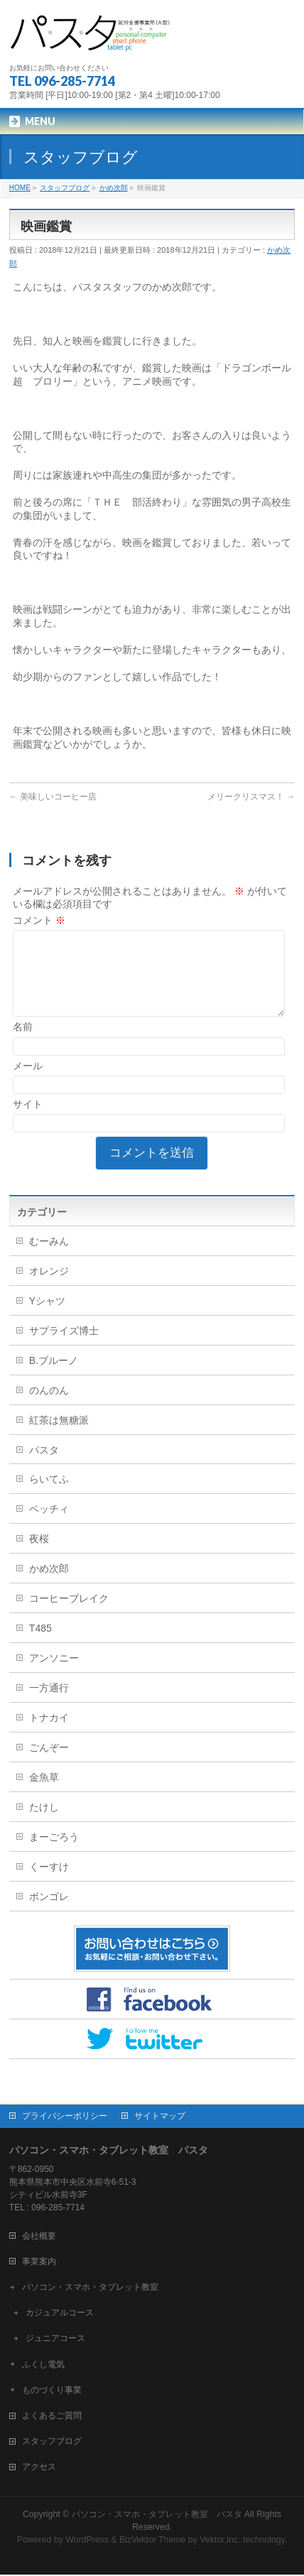 The image size is (304, 2576). I want to click on パスタ, so click(44, 1467).